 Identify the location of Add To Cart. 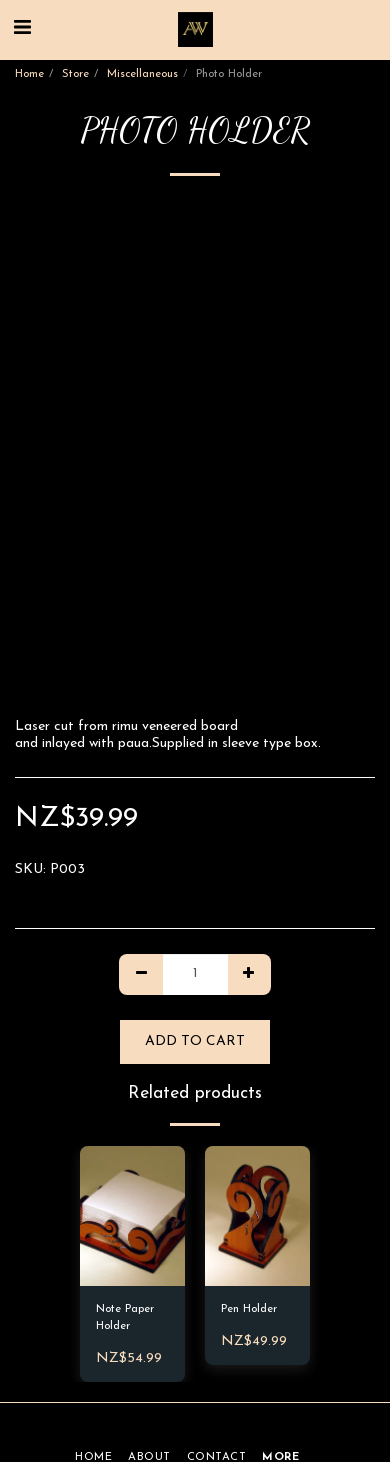
(195, 1041).